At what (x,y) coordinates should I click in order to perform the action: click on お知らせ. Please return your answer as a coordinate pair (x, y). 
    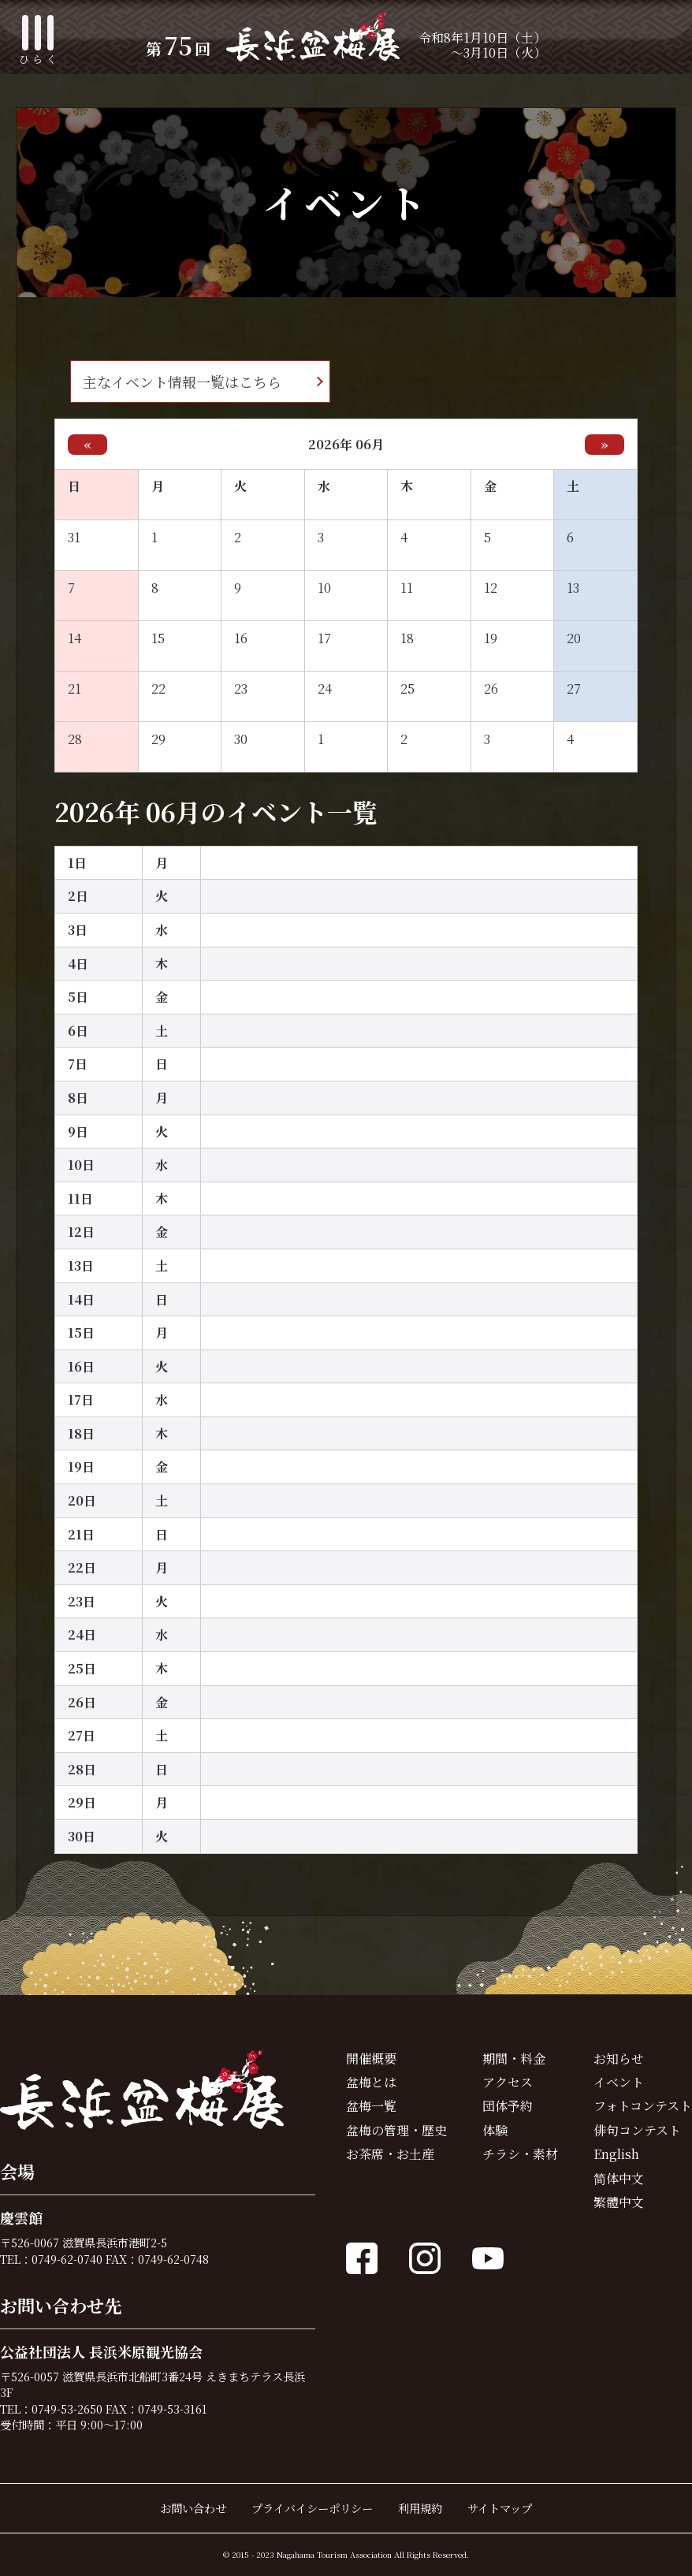
    Looking at the image, I should click on (618, 2058).